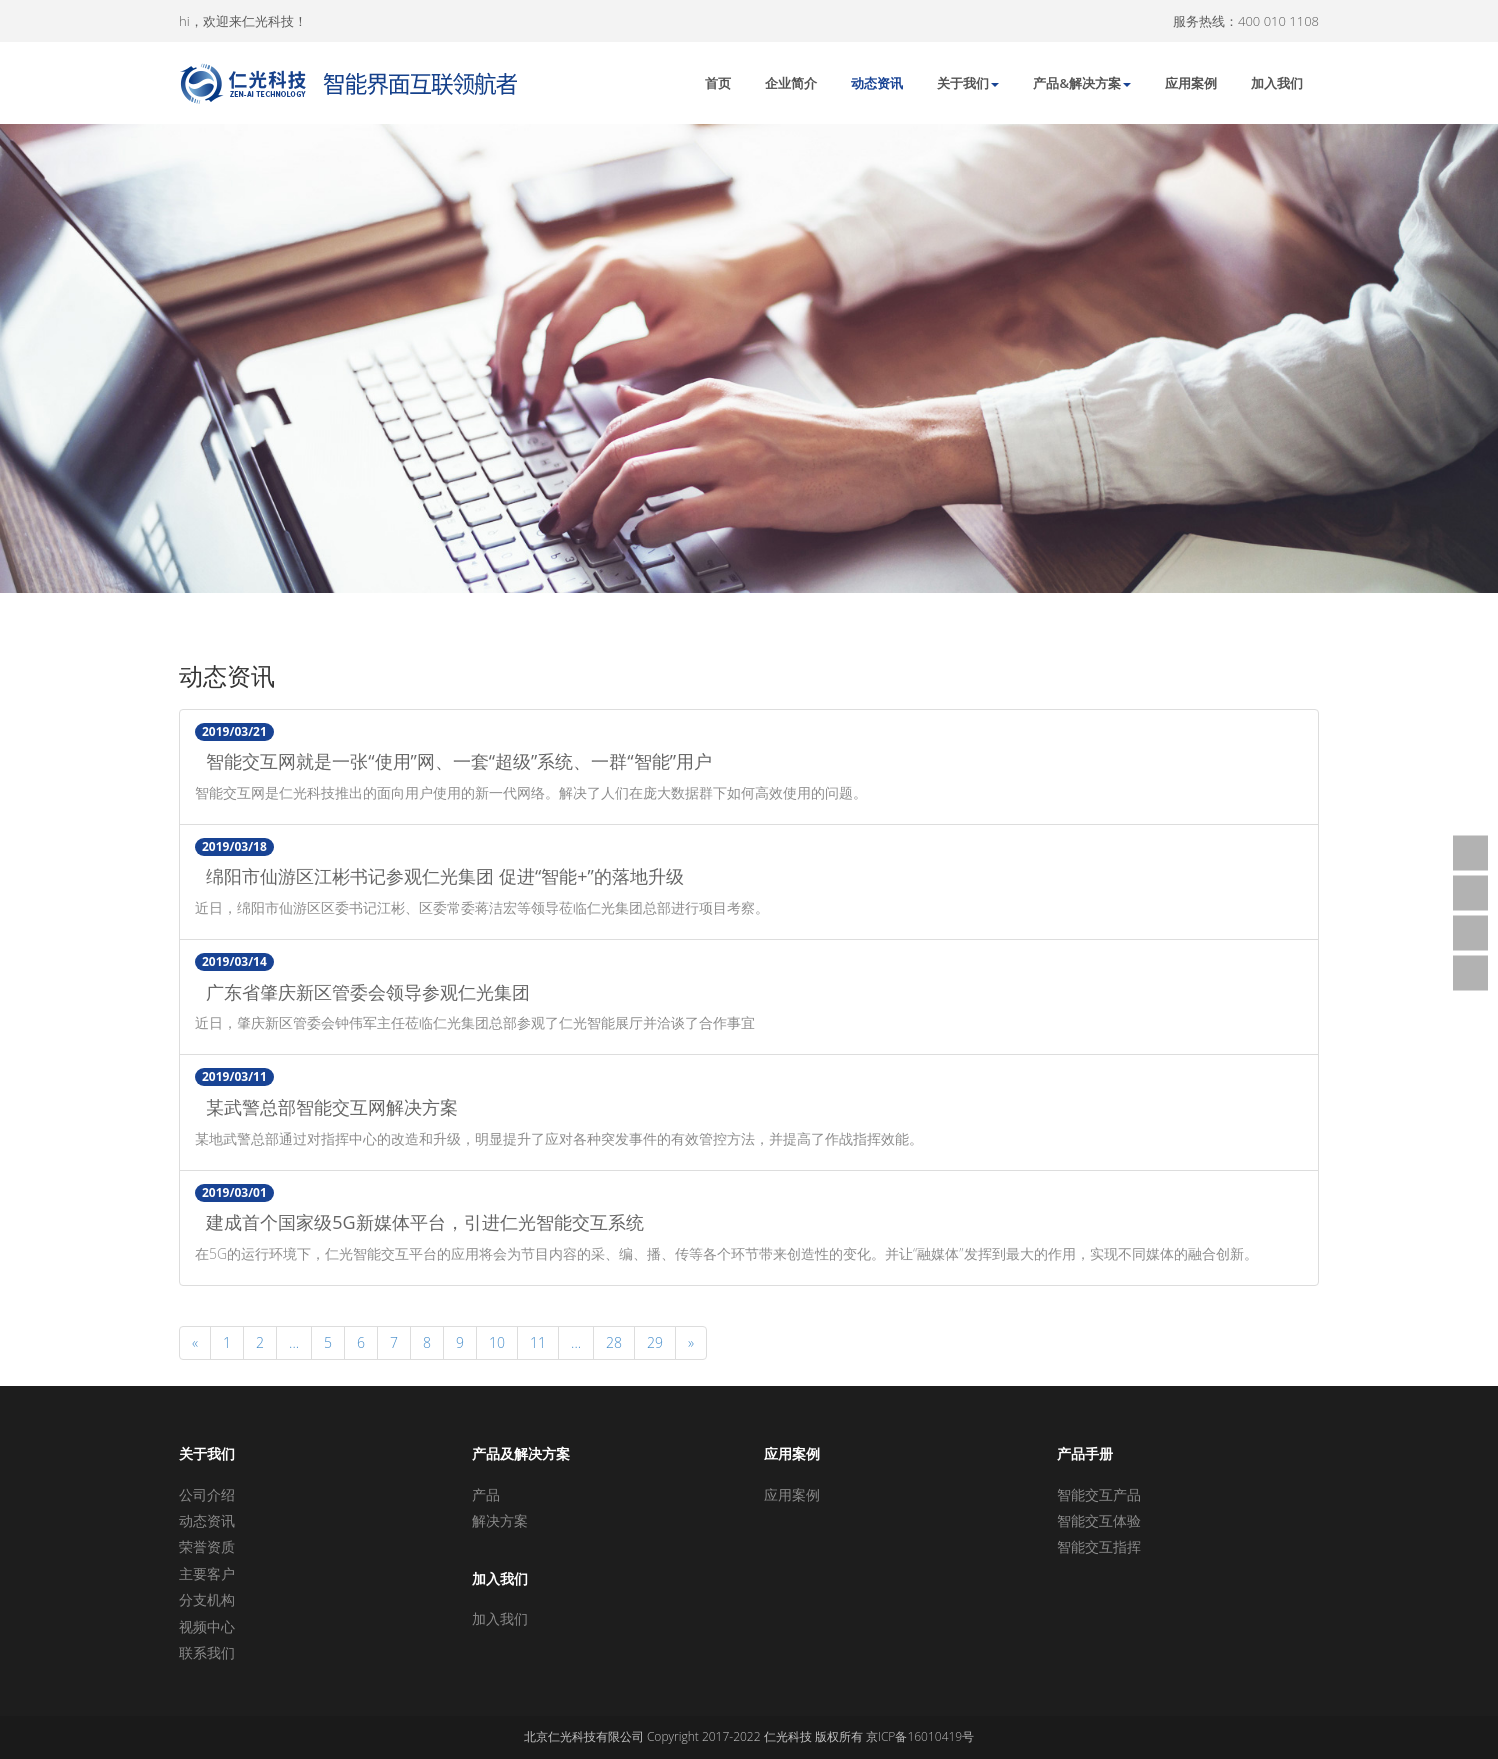 The image size is (1498, 1759). What do you see at coordinates (920, 1736) in the screenshot?
I see `京ICP备16010419号` at bounding box center [920, 1736].